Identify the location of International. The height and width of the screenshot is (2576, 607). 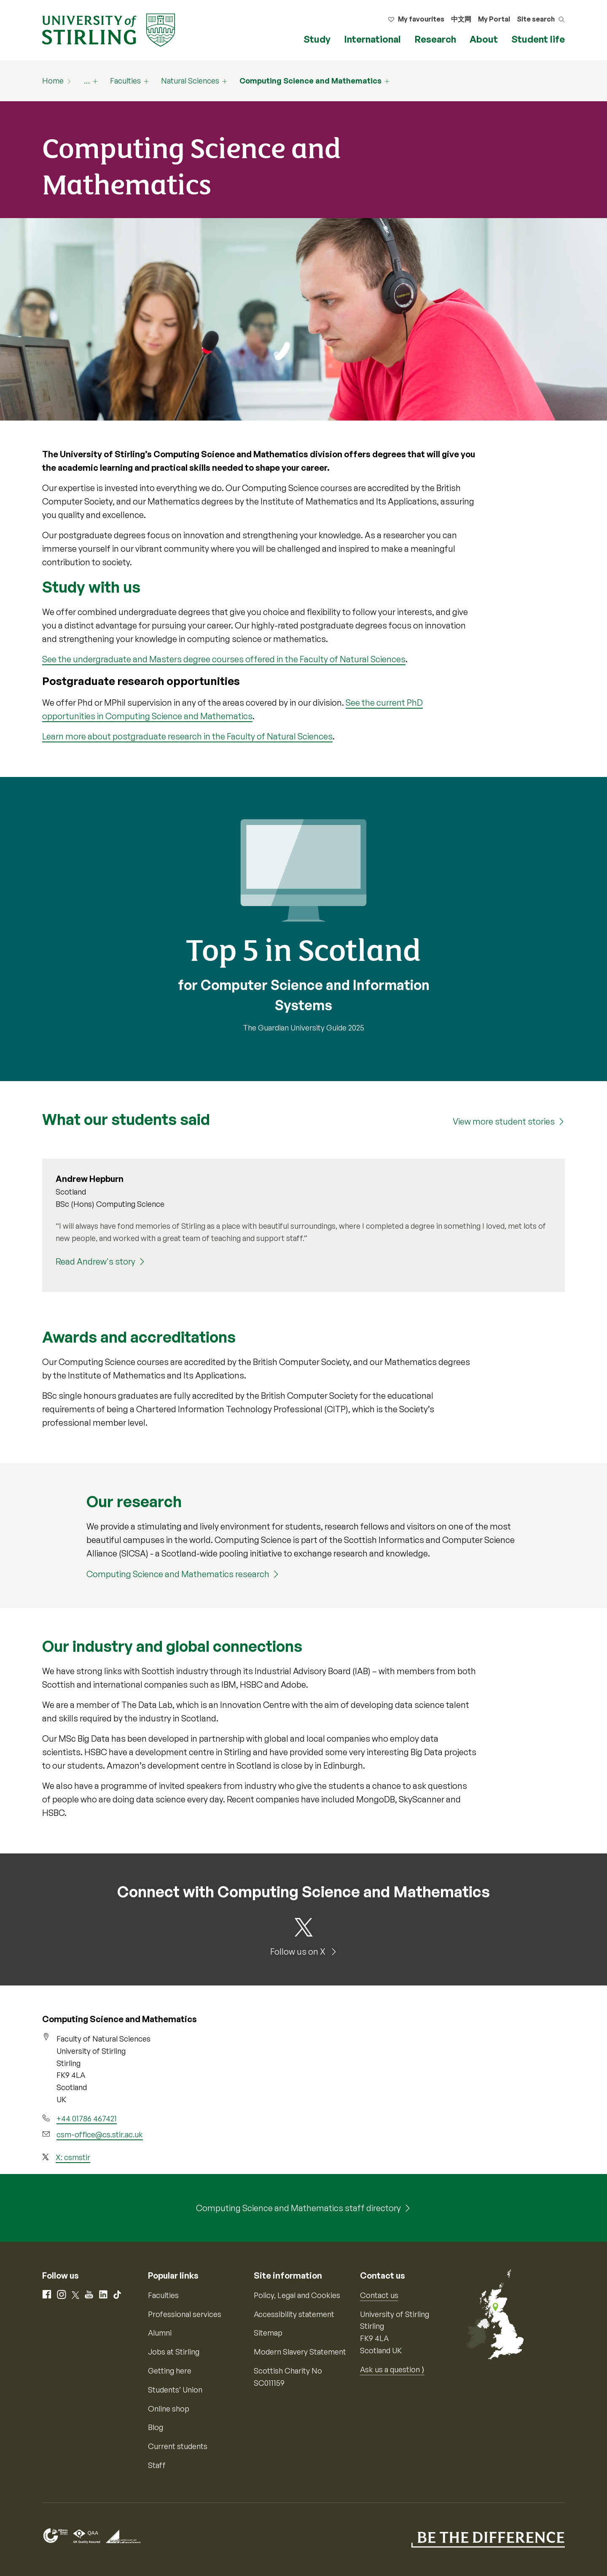
(372, 39).